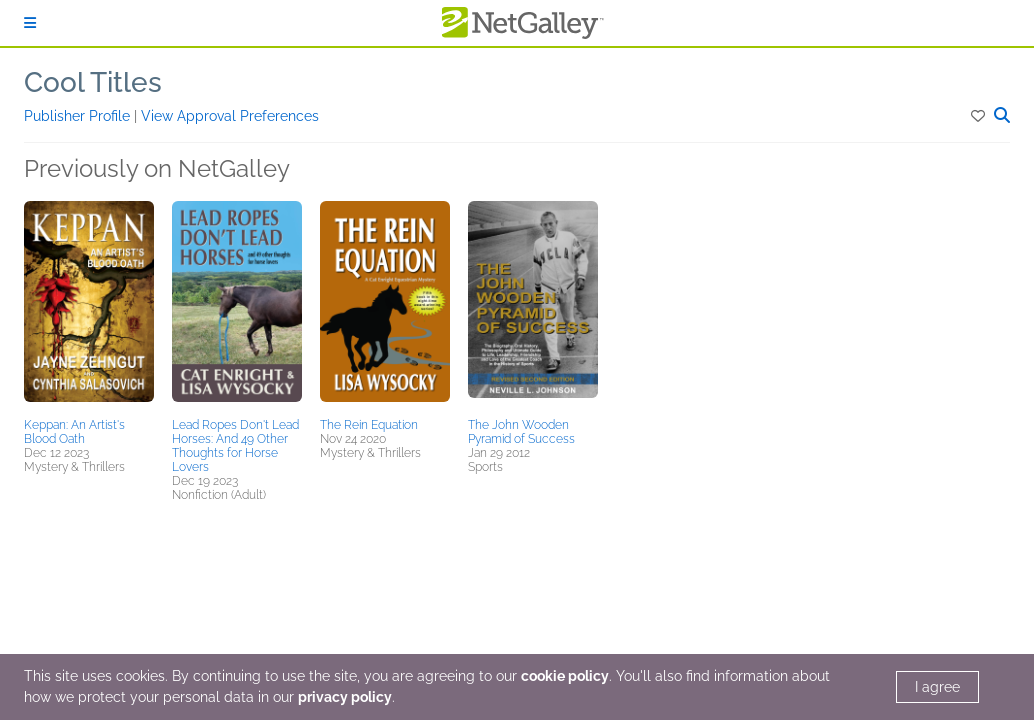 The image size is (1034, 720). I want to click on Keppan: An Artist's Blood Oath, so click(74, 432).